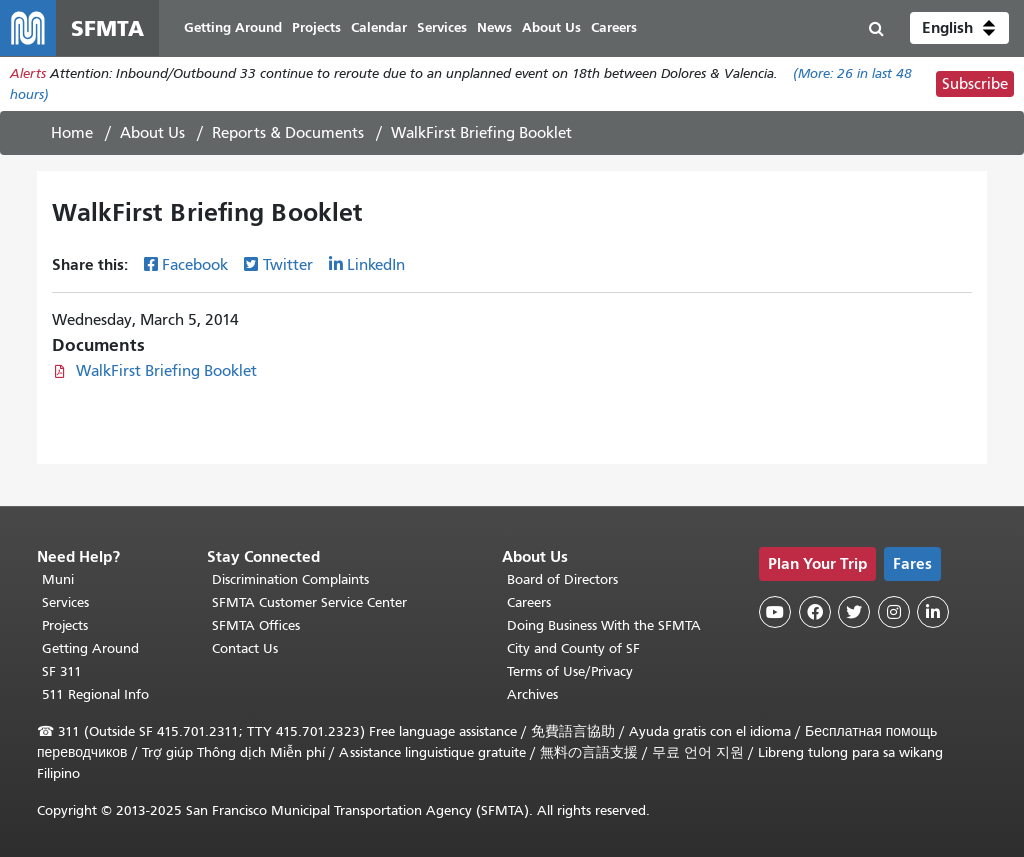  I want to click on Terms of Use/Privacy, so click(570, 671).